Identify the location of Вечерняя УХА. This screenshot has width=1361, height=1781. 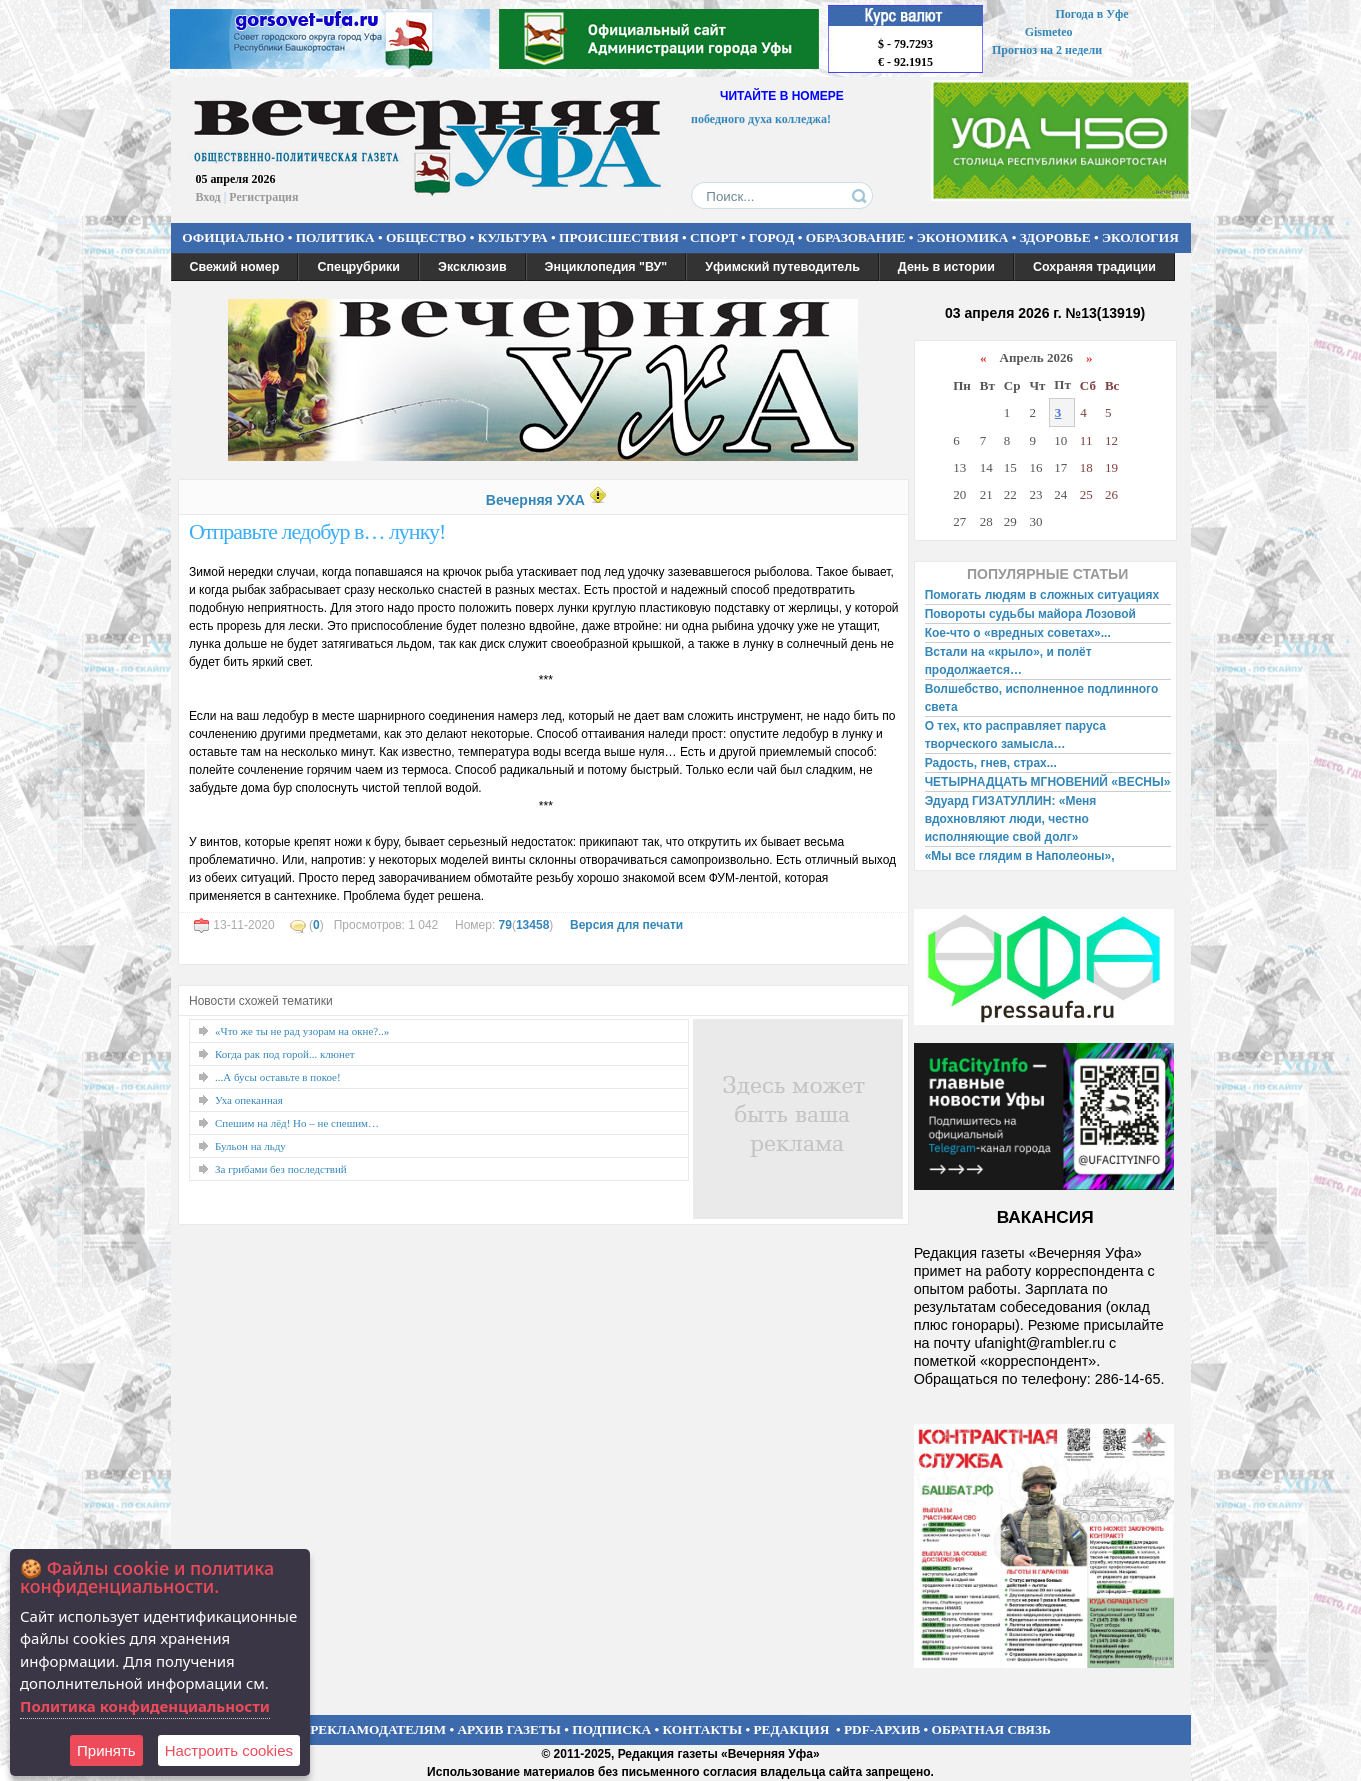
(535, 500).